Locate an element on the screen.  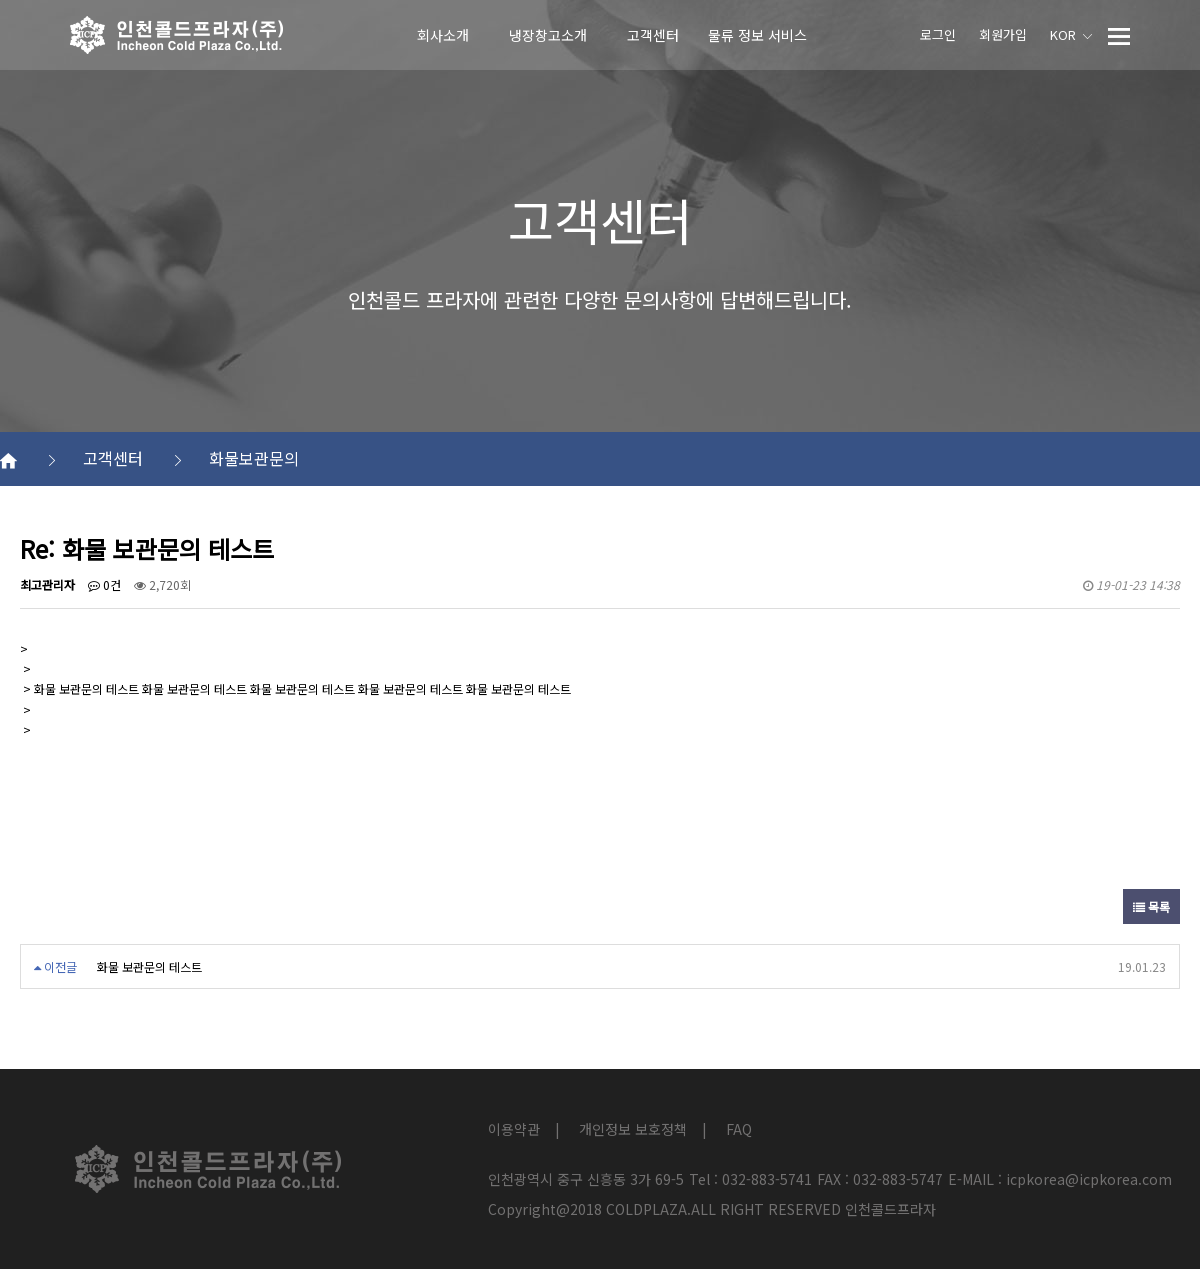
개인정보 보호정책 is located at coordinates (633, 1129).